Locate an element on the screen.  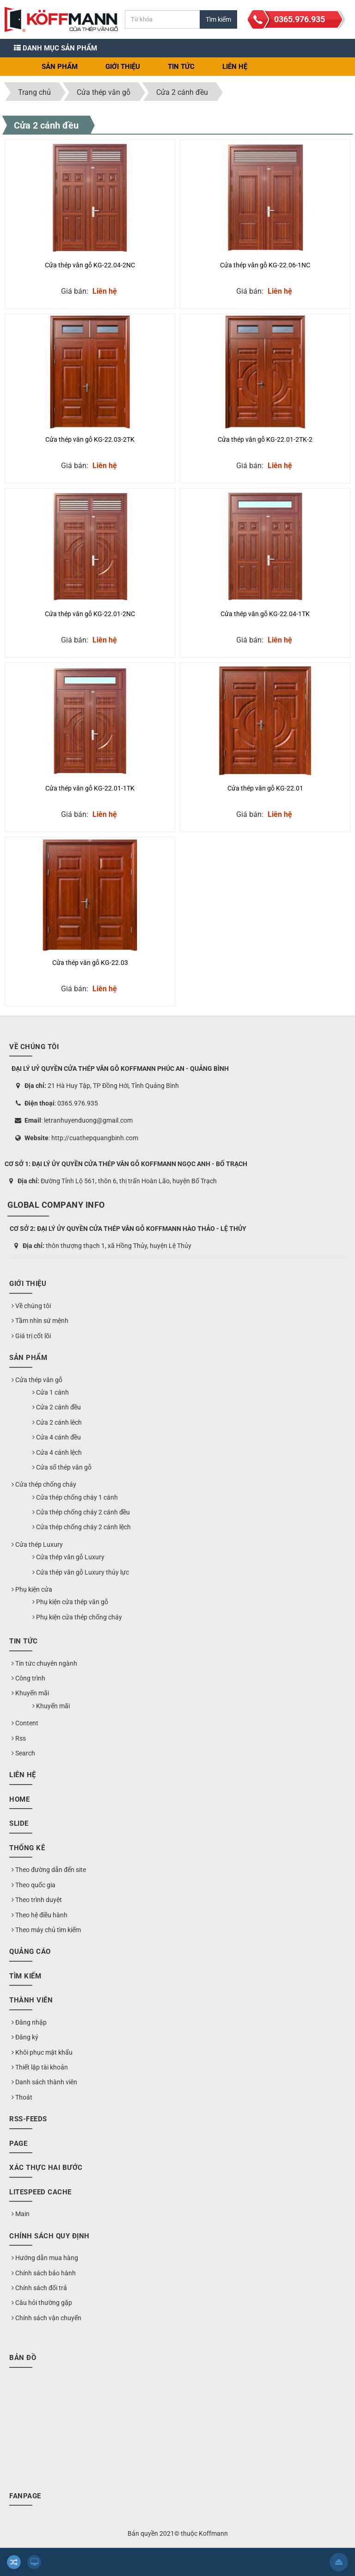
Thống kê is located at coordinates (27, 1848).